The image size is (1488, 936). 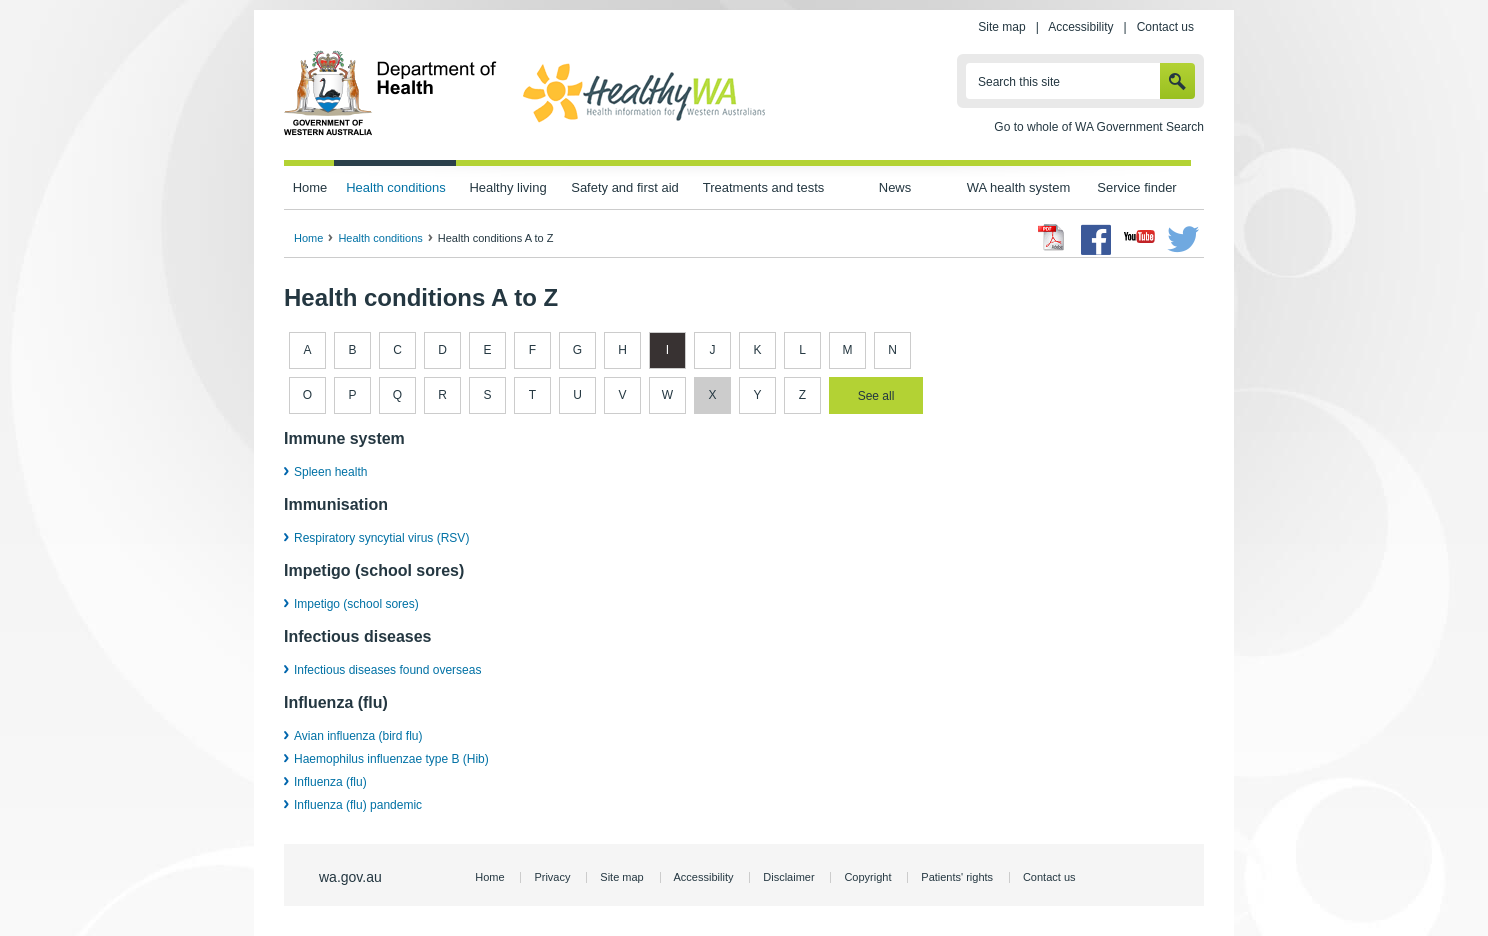 What do you see at coordinates (391, 759) in the screenshot?
I see `Haemophilus influenzae type B (Hib)` at bounding box center [391, 759].